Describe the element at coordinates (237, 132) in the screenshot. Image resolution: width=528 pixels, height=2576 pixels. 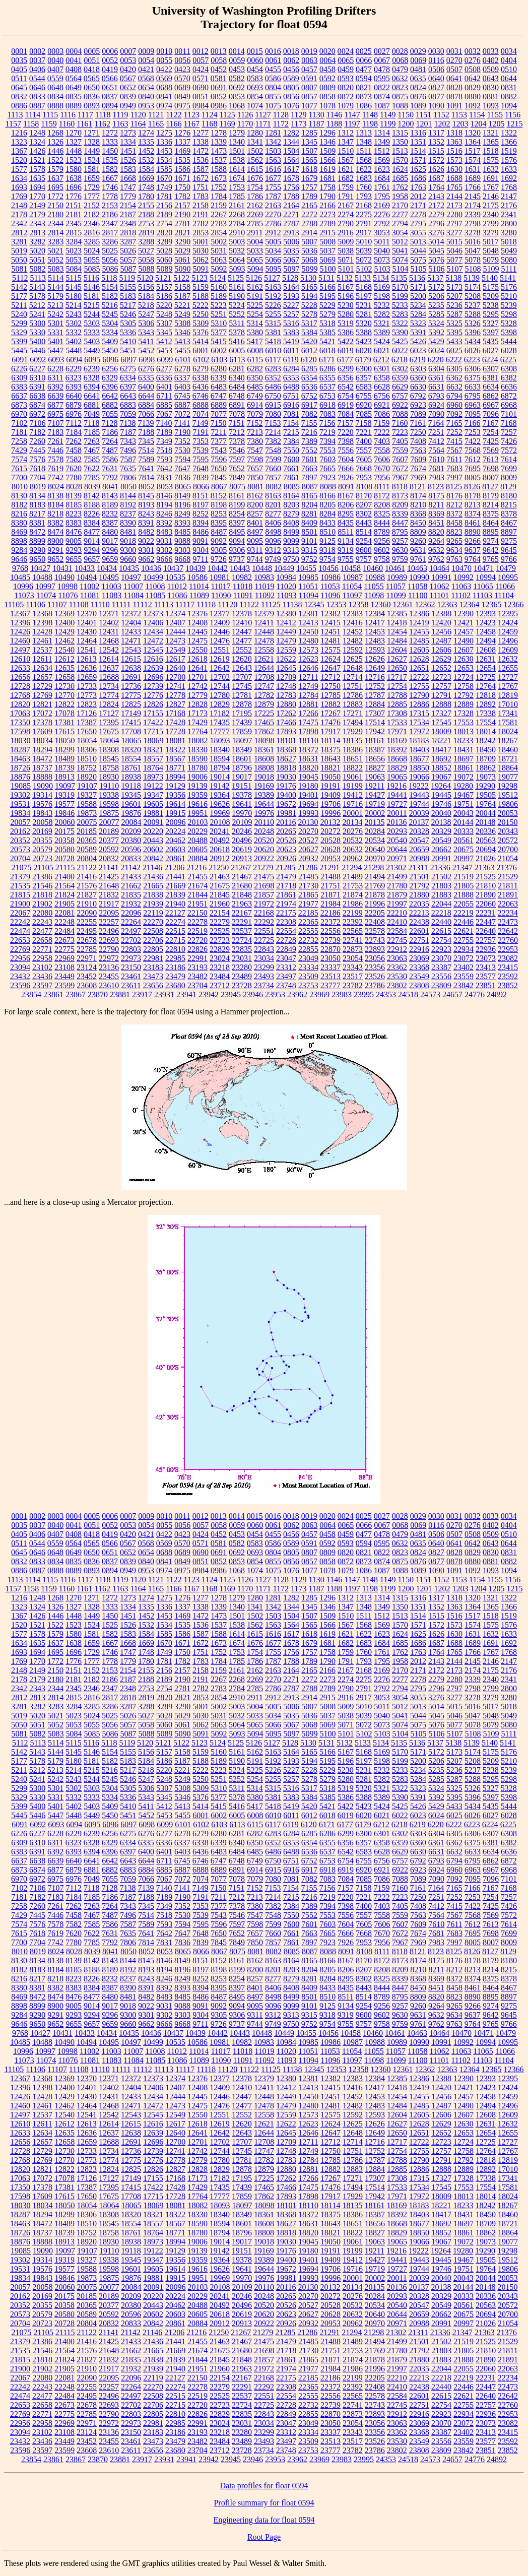
I see `1279` at that location.